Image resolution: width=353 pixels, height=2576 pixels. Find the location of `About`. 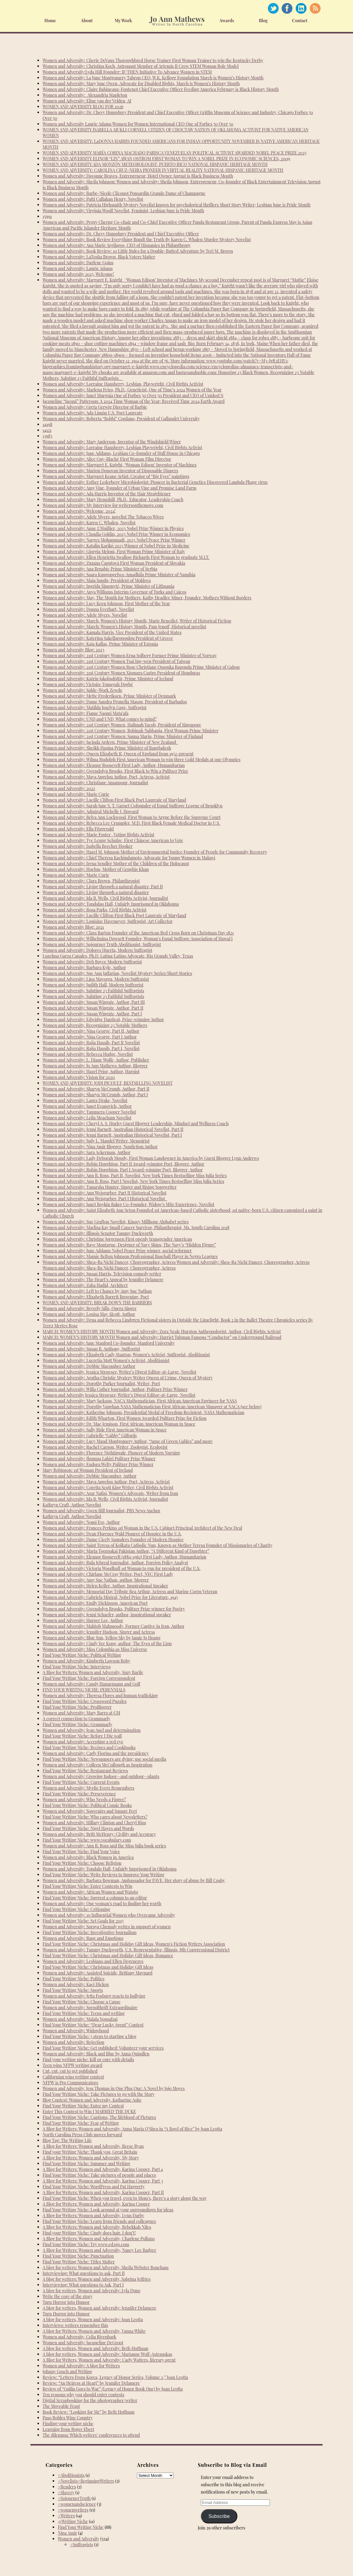

About is located at coordinates (87, 20).